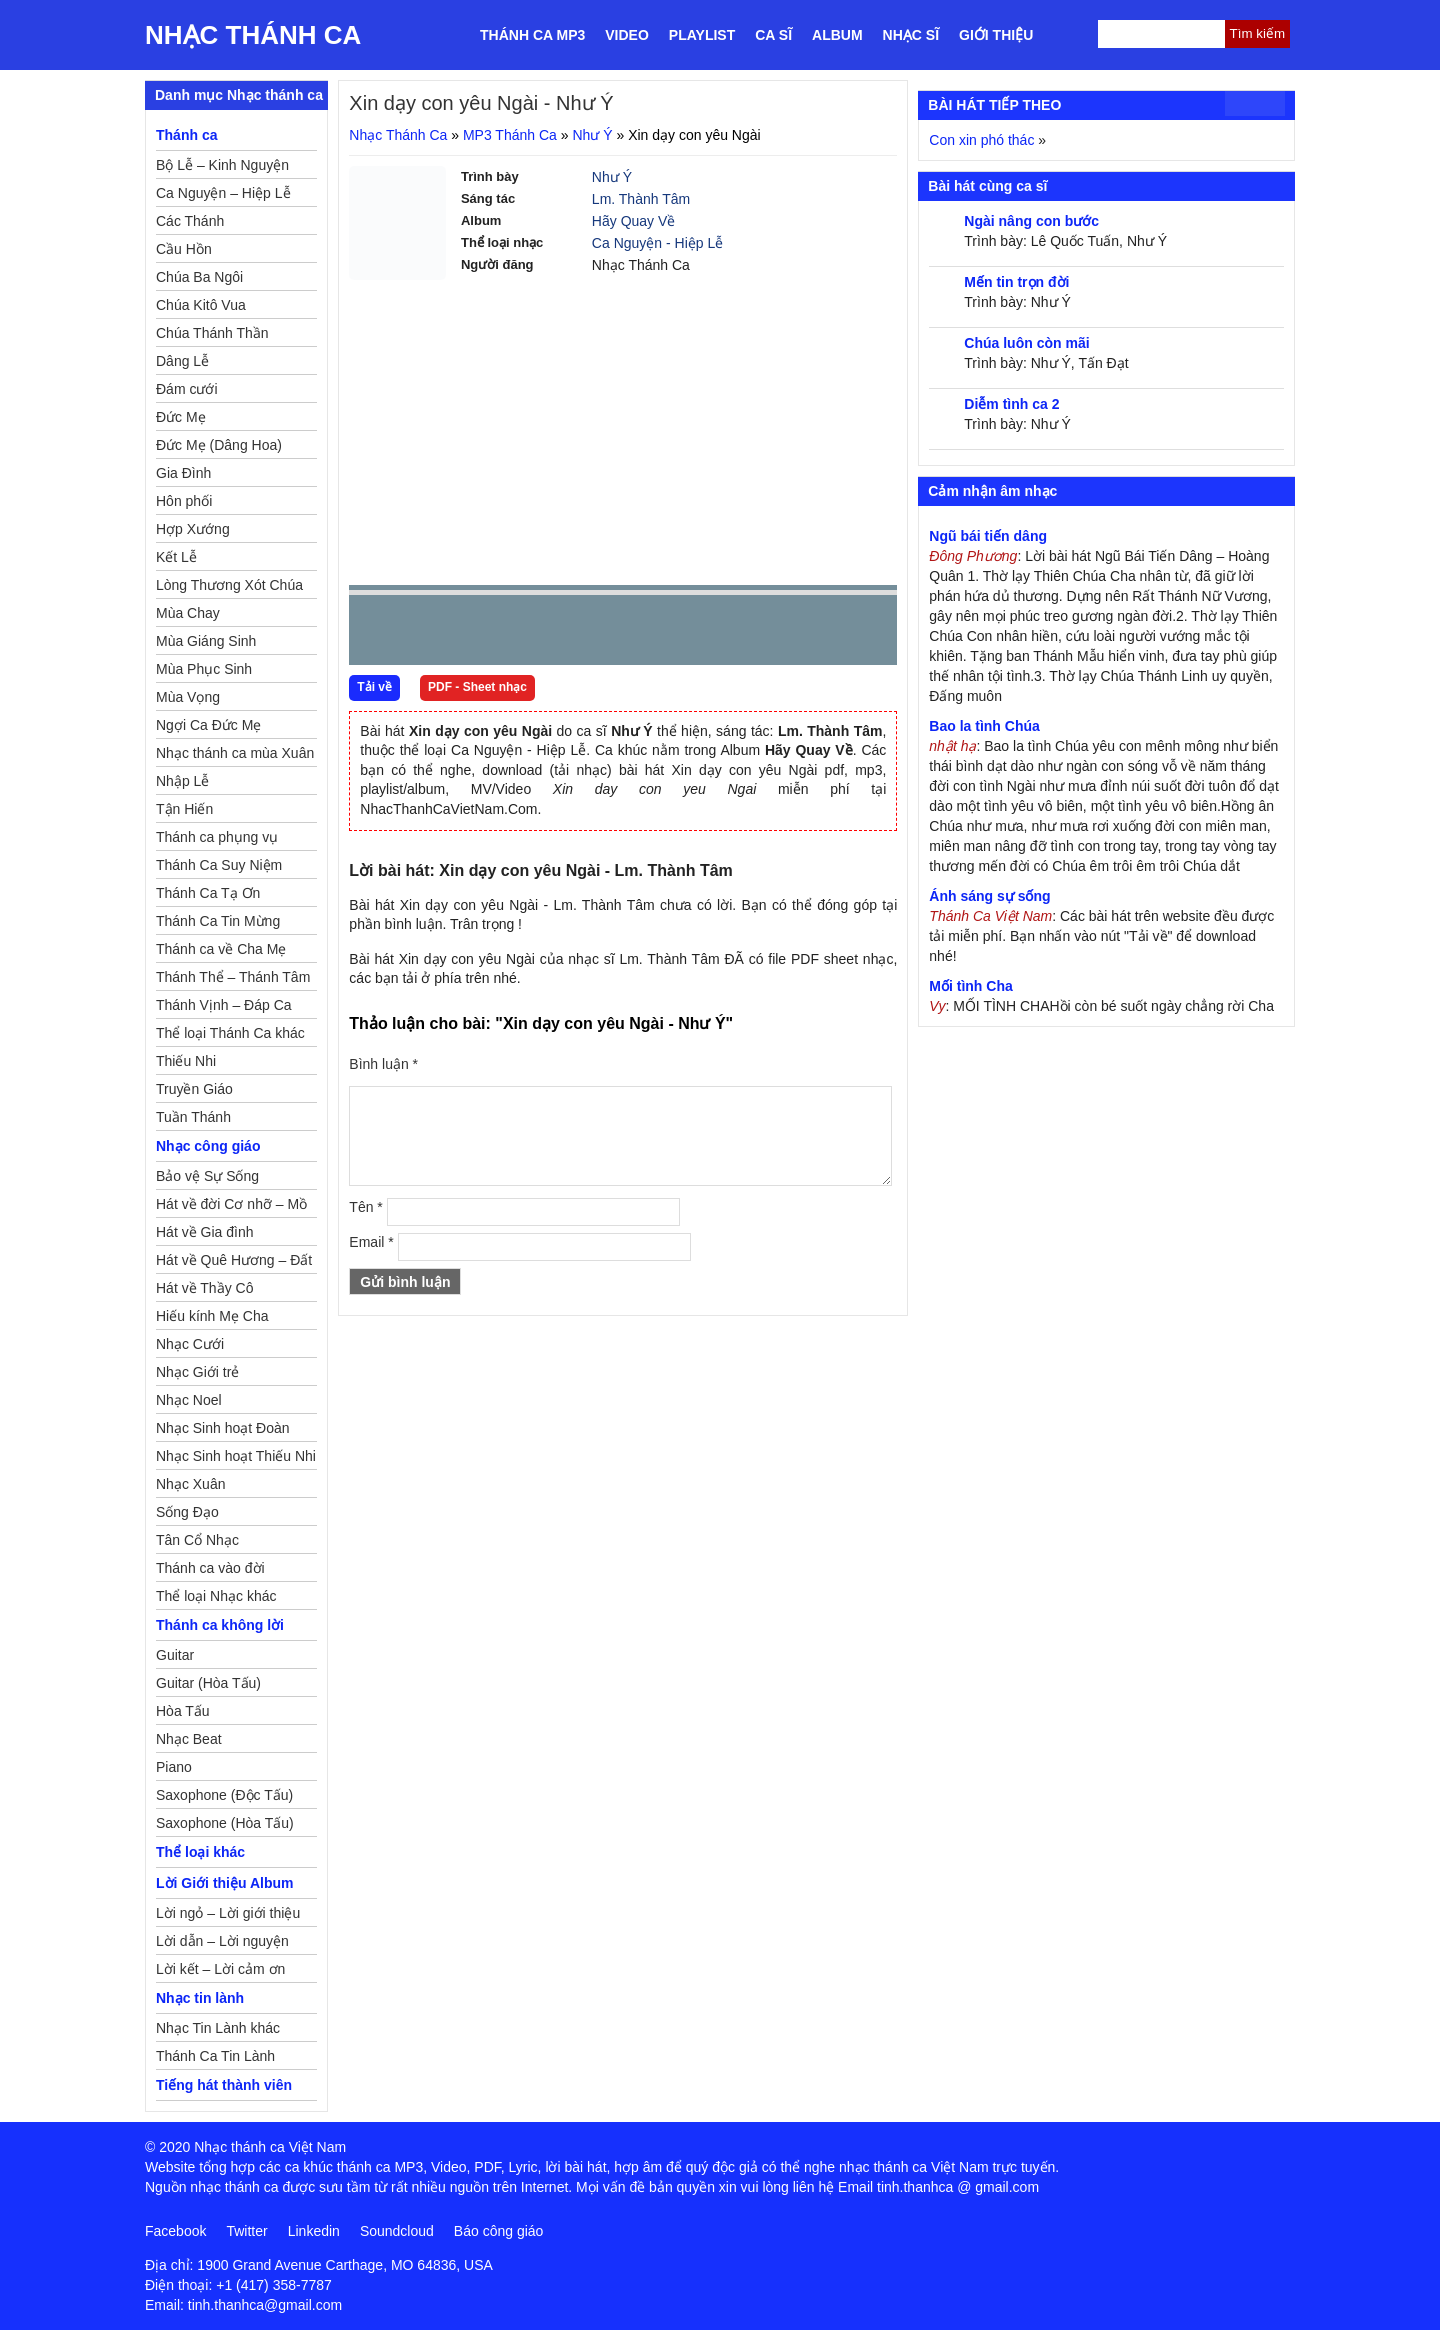 The image size is (1440, 2330). Describe the element at coordinates (383, 1064) in the screenshot. I see `Bình luận` at that location.